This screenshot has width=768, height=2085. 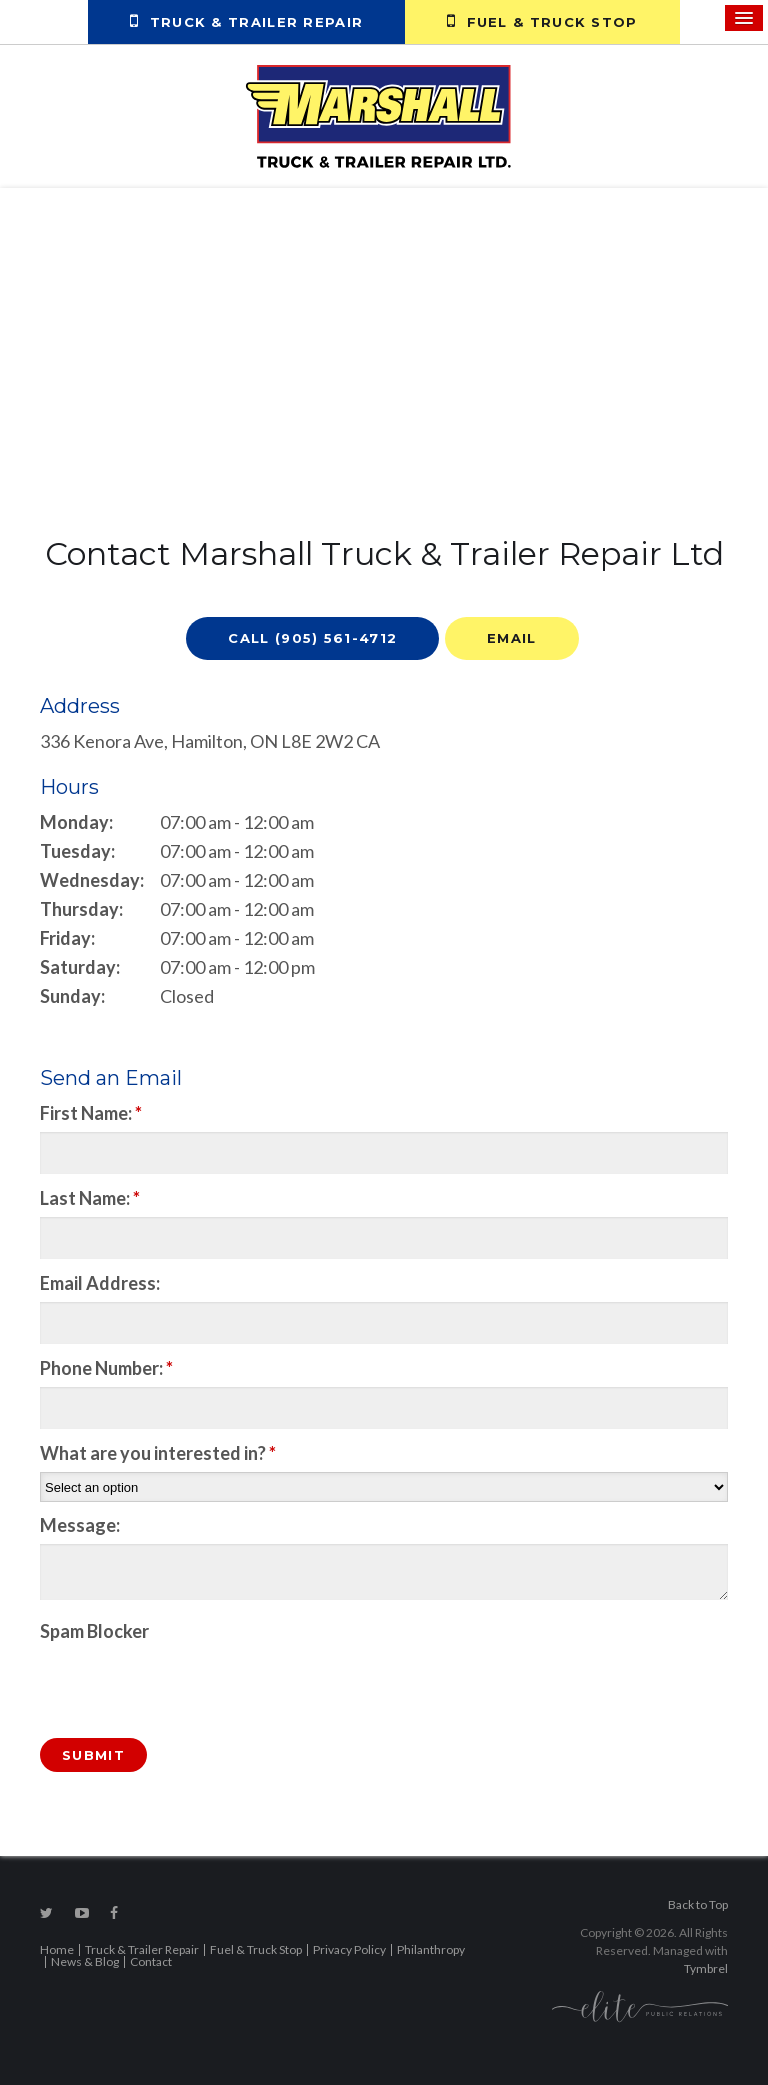 What do you see at coordinates (106, 1368) in the screenshot?
I see `Phone Number:` at bounding box center [106, 1368].